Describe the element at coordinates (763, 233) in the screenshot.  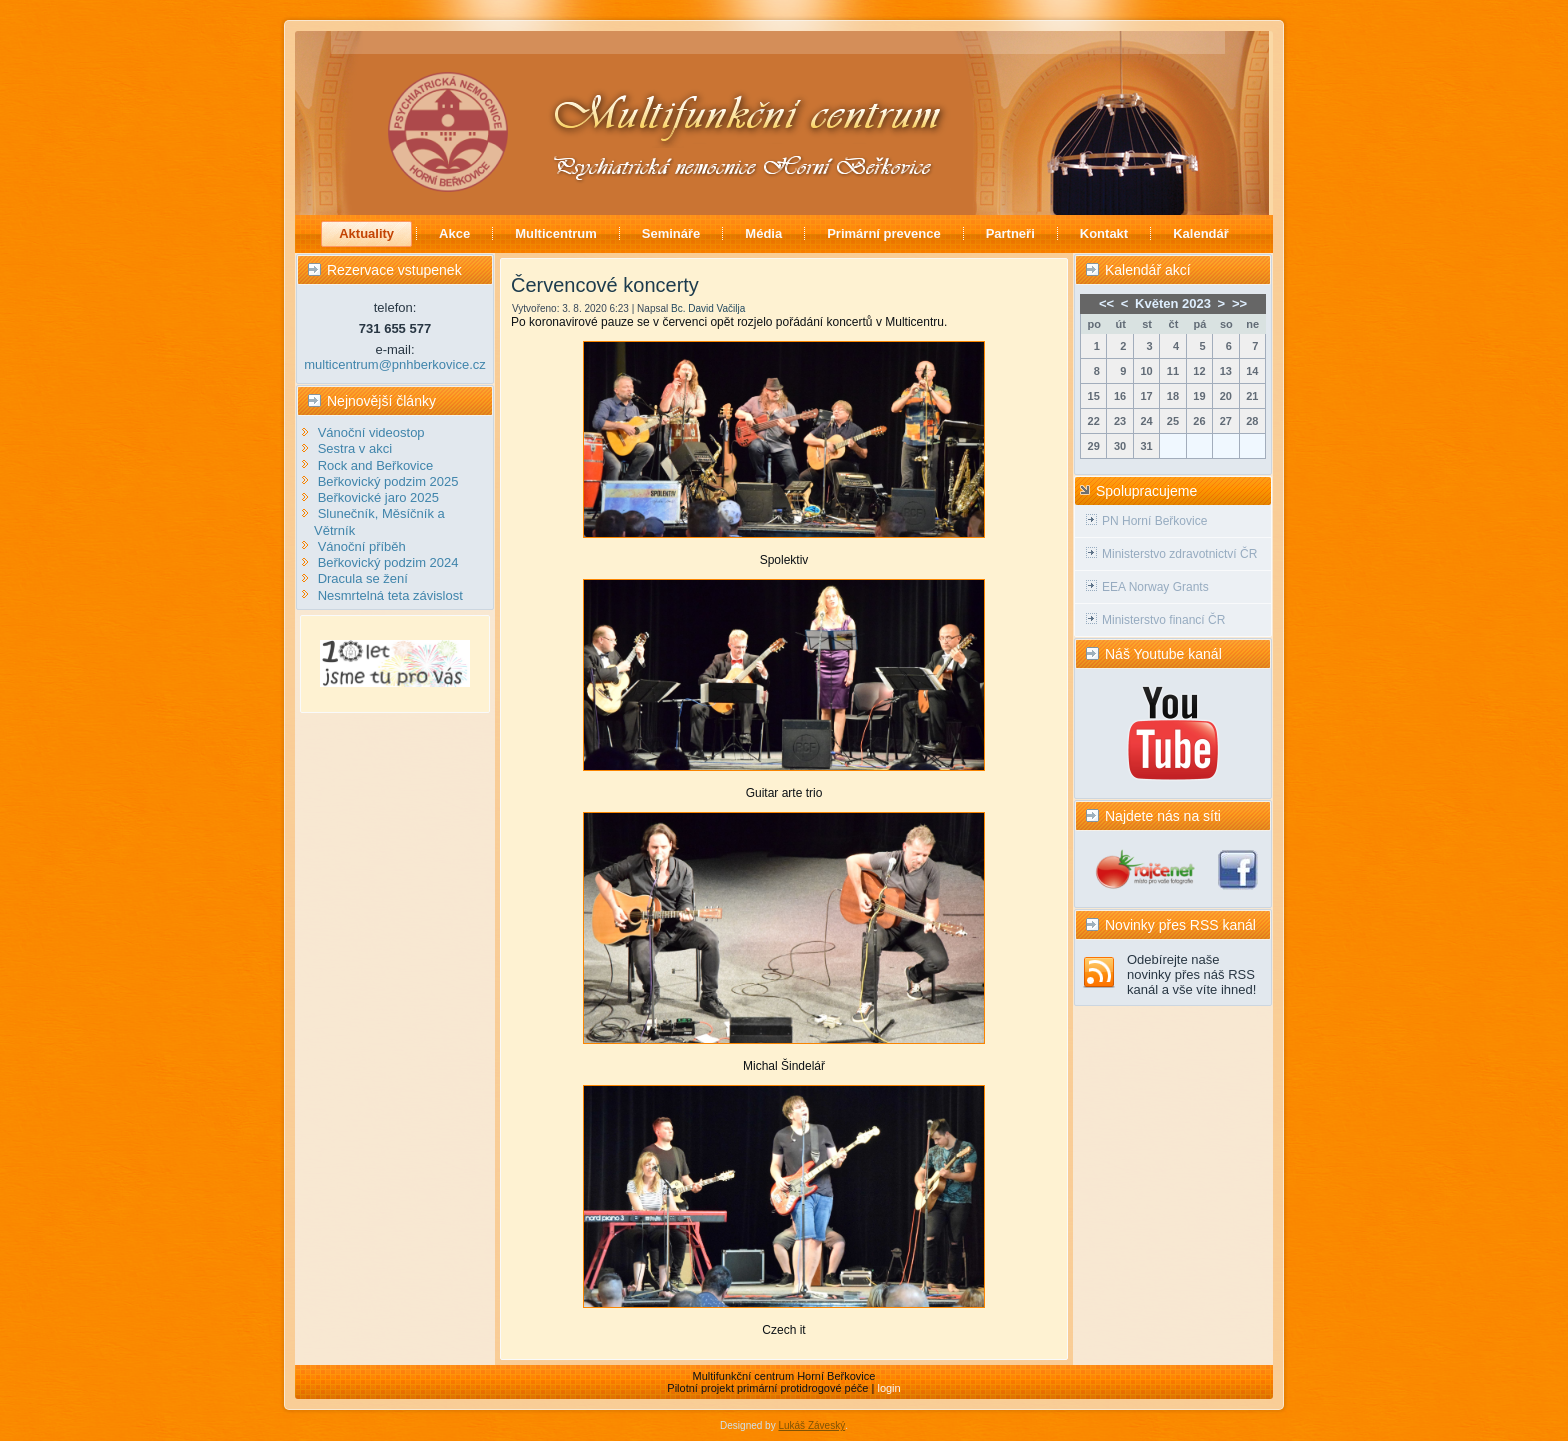
I see `Média` at that location.